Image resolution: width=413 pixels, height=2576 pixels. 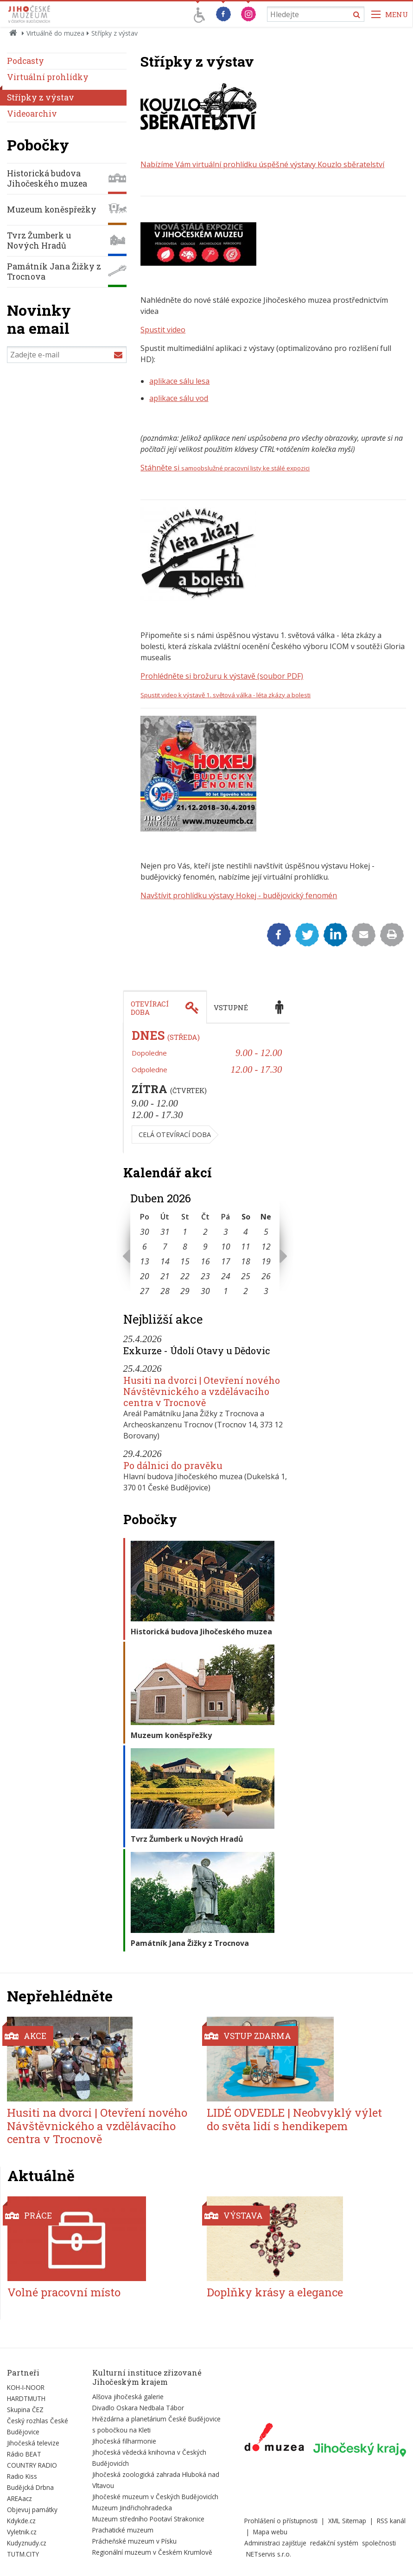 I want to click on Jihočeská filharmonie [Externí odkaz], so click(x=124, y=2441).